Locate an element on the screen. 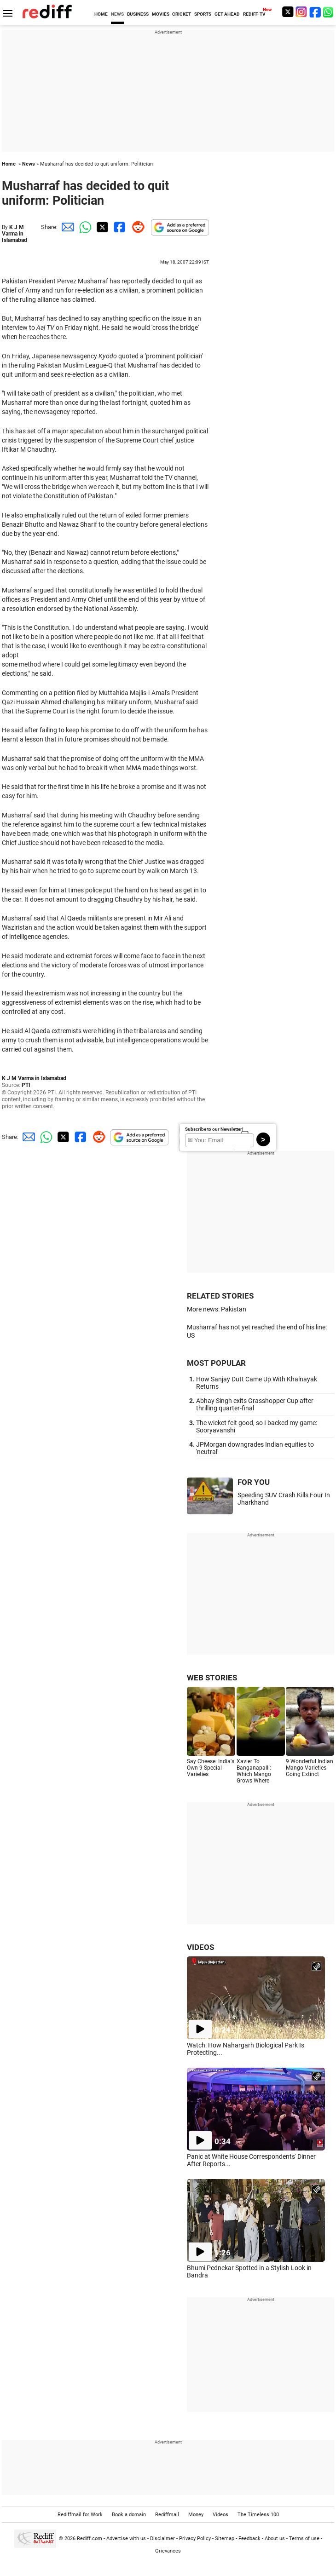 The height and width of the screenshot is (2576, 336). About us is located at coordinates (275, 2539).